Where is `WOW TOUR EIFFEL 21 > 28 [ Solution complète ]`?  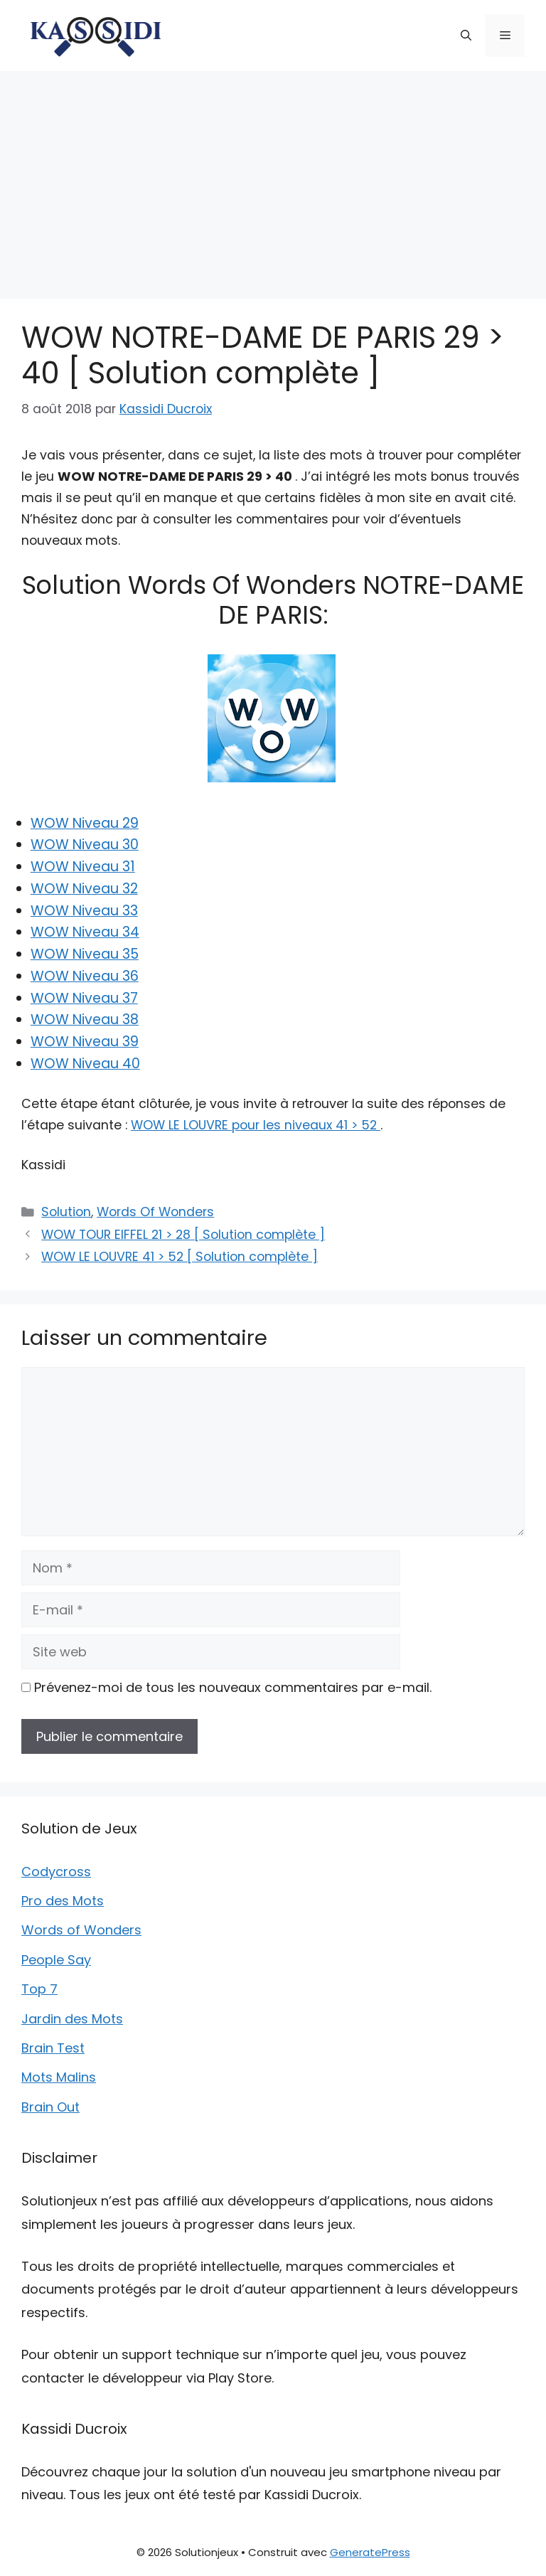 WOW TOUR EIFFEL 21 > 28 [ Solution complète ] is located at coordinates (183, 1234).